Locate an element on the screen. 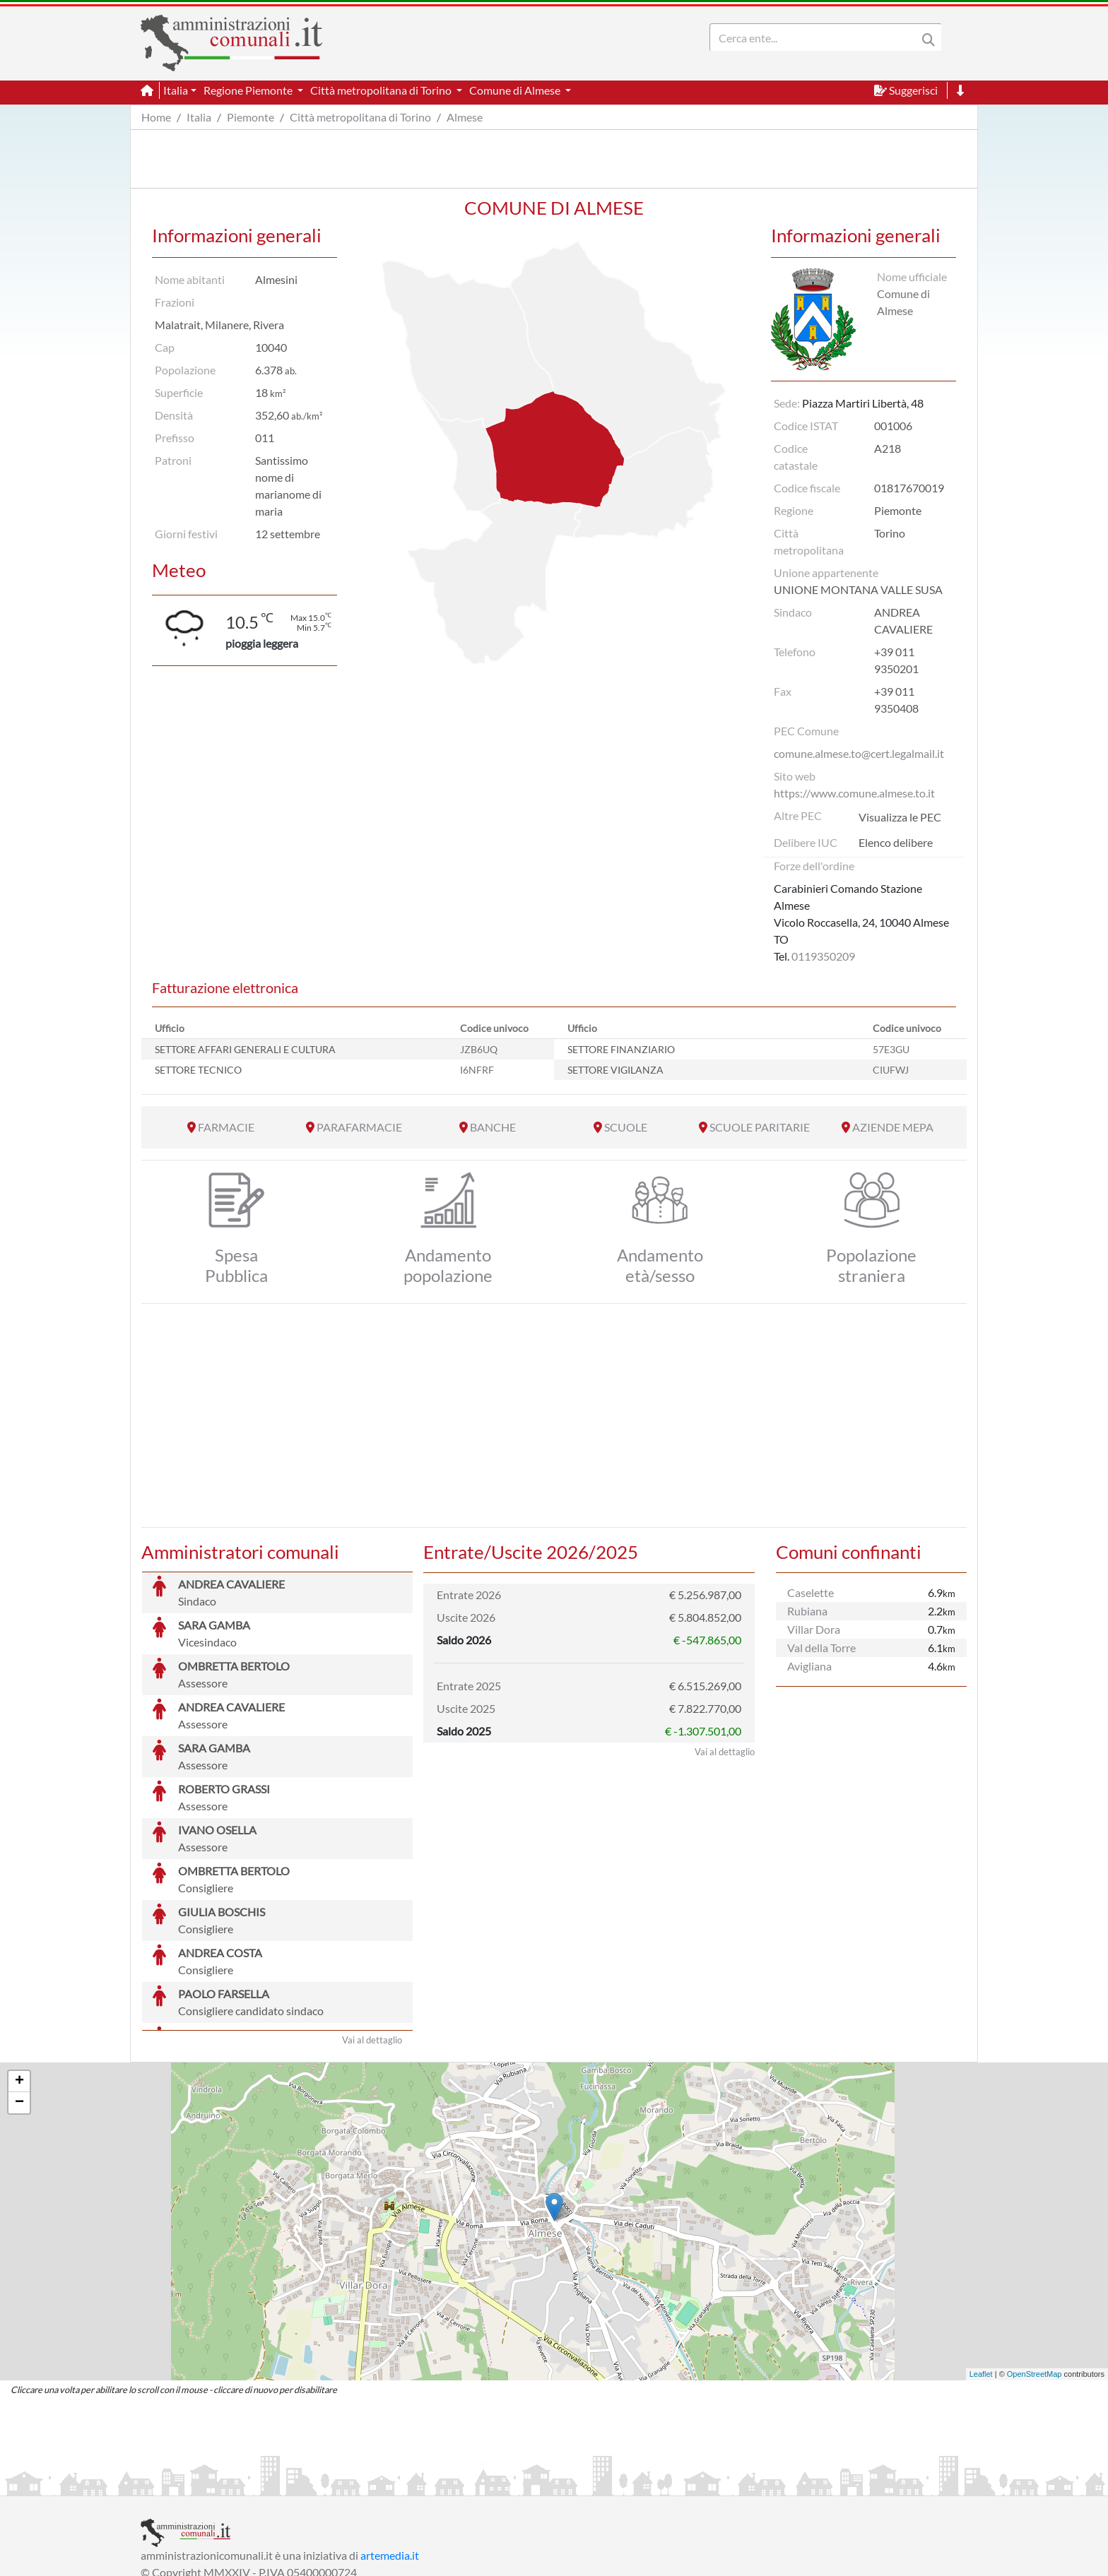  Almese is located at coordinates (465, 117).